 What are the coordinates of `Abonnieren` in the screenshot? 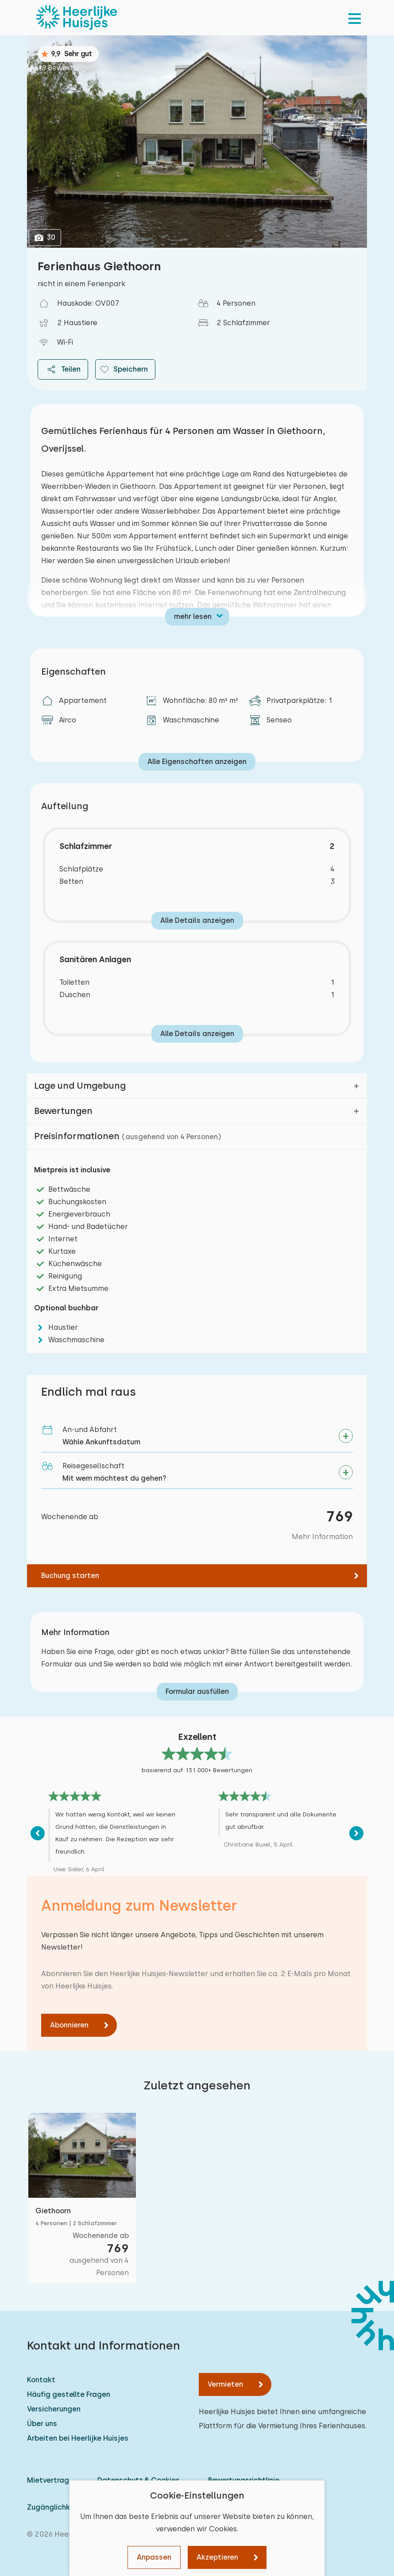 It's located at (69, 2025).